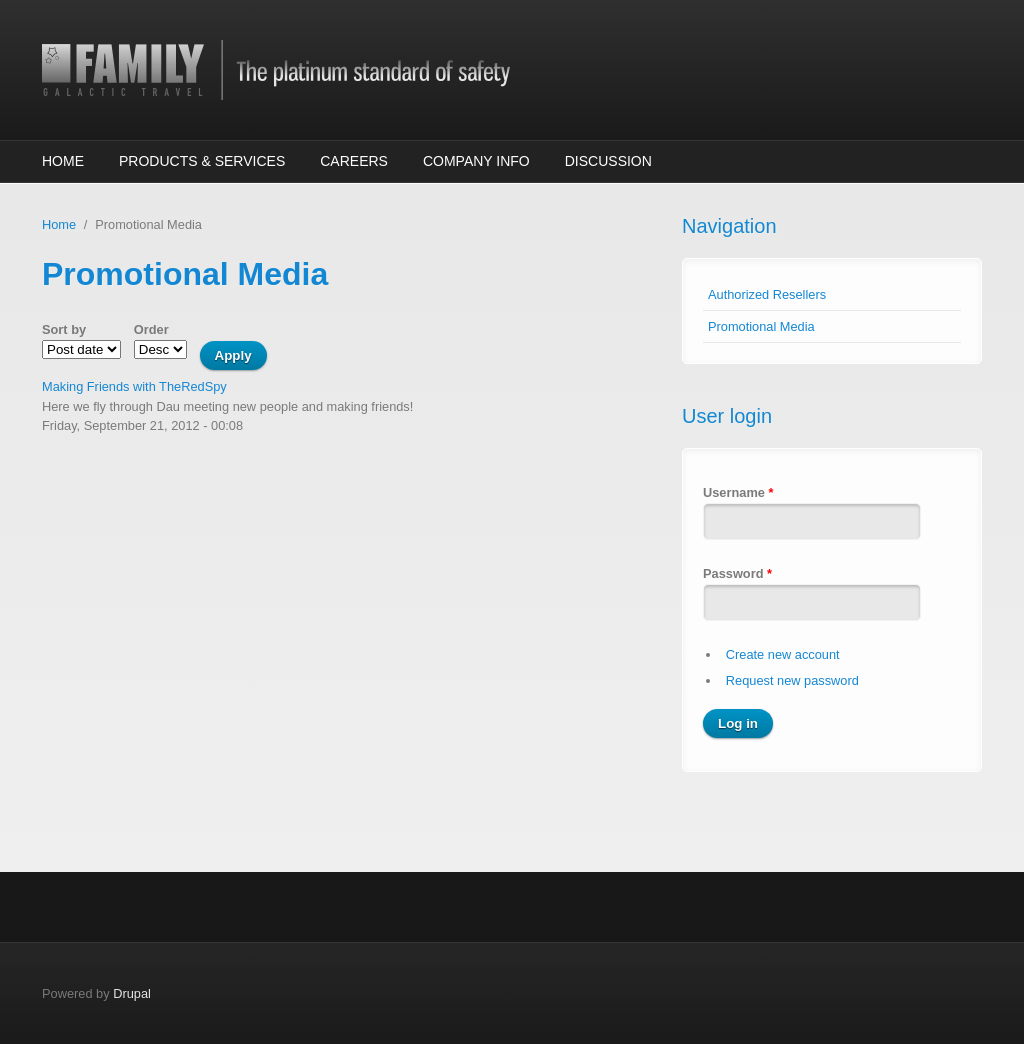 This screenshot has width=1024, height=1044. Describe the element at coordinates (151, 329) in the screenshot. I see `Order` at that location.